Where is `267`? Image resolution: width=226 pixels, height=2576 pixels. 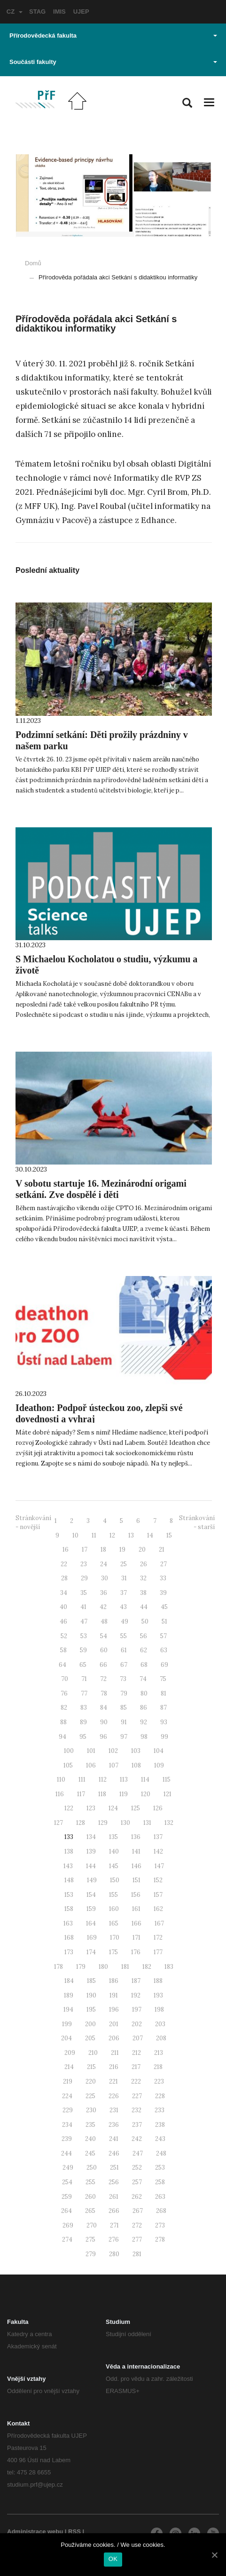 267 is located at coordinates (137, 2211).